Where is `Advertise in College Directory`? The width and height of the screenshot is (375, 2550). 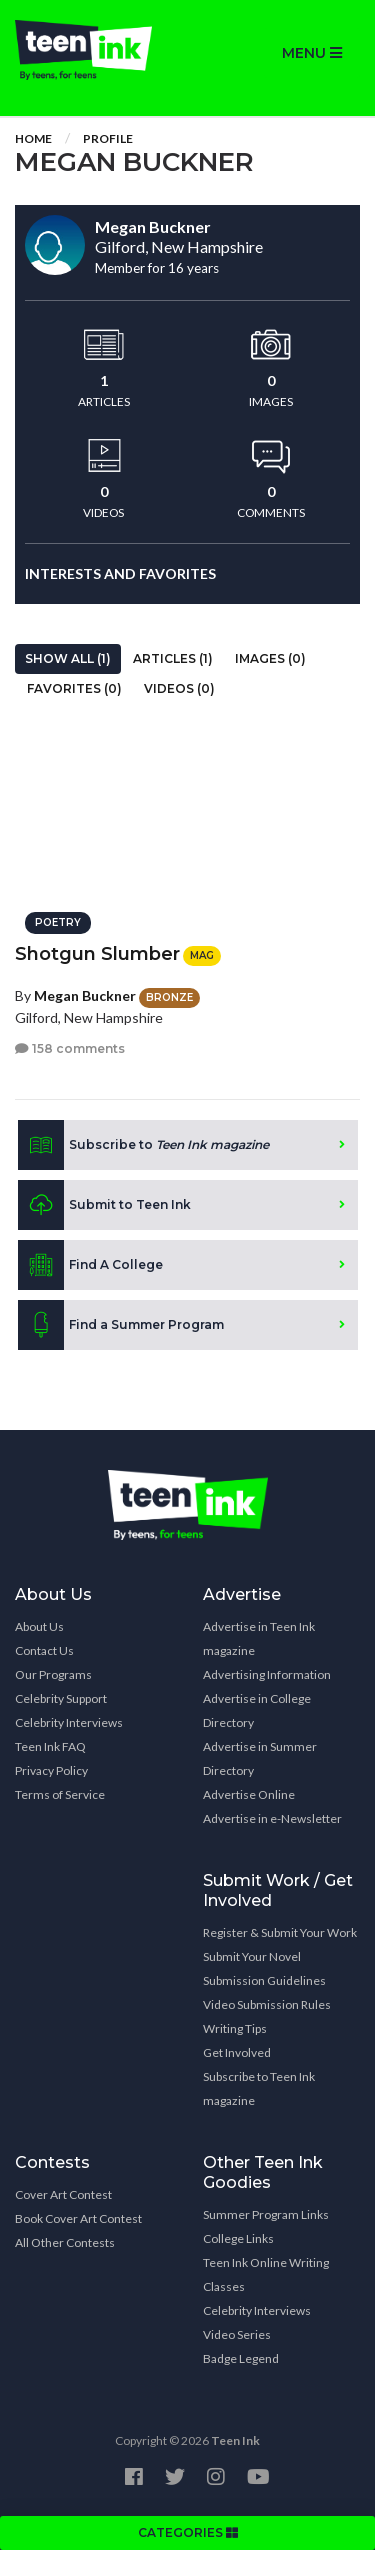
Advertise in College Directory is located at coordinates (257, 1710).